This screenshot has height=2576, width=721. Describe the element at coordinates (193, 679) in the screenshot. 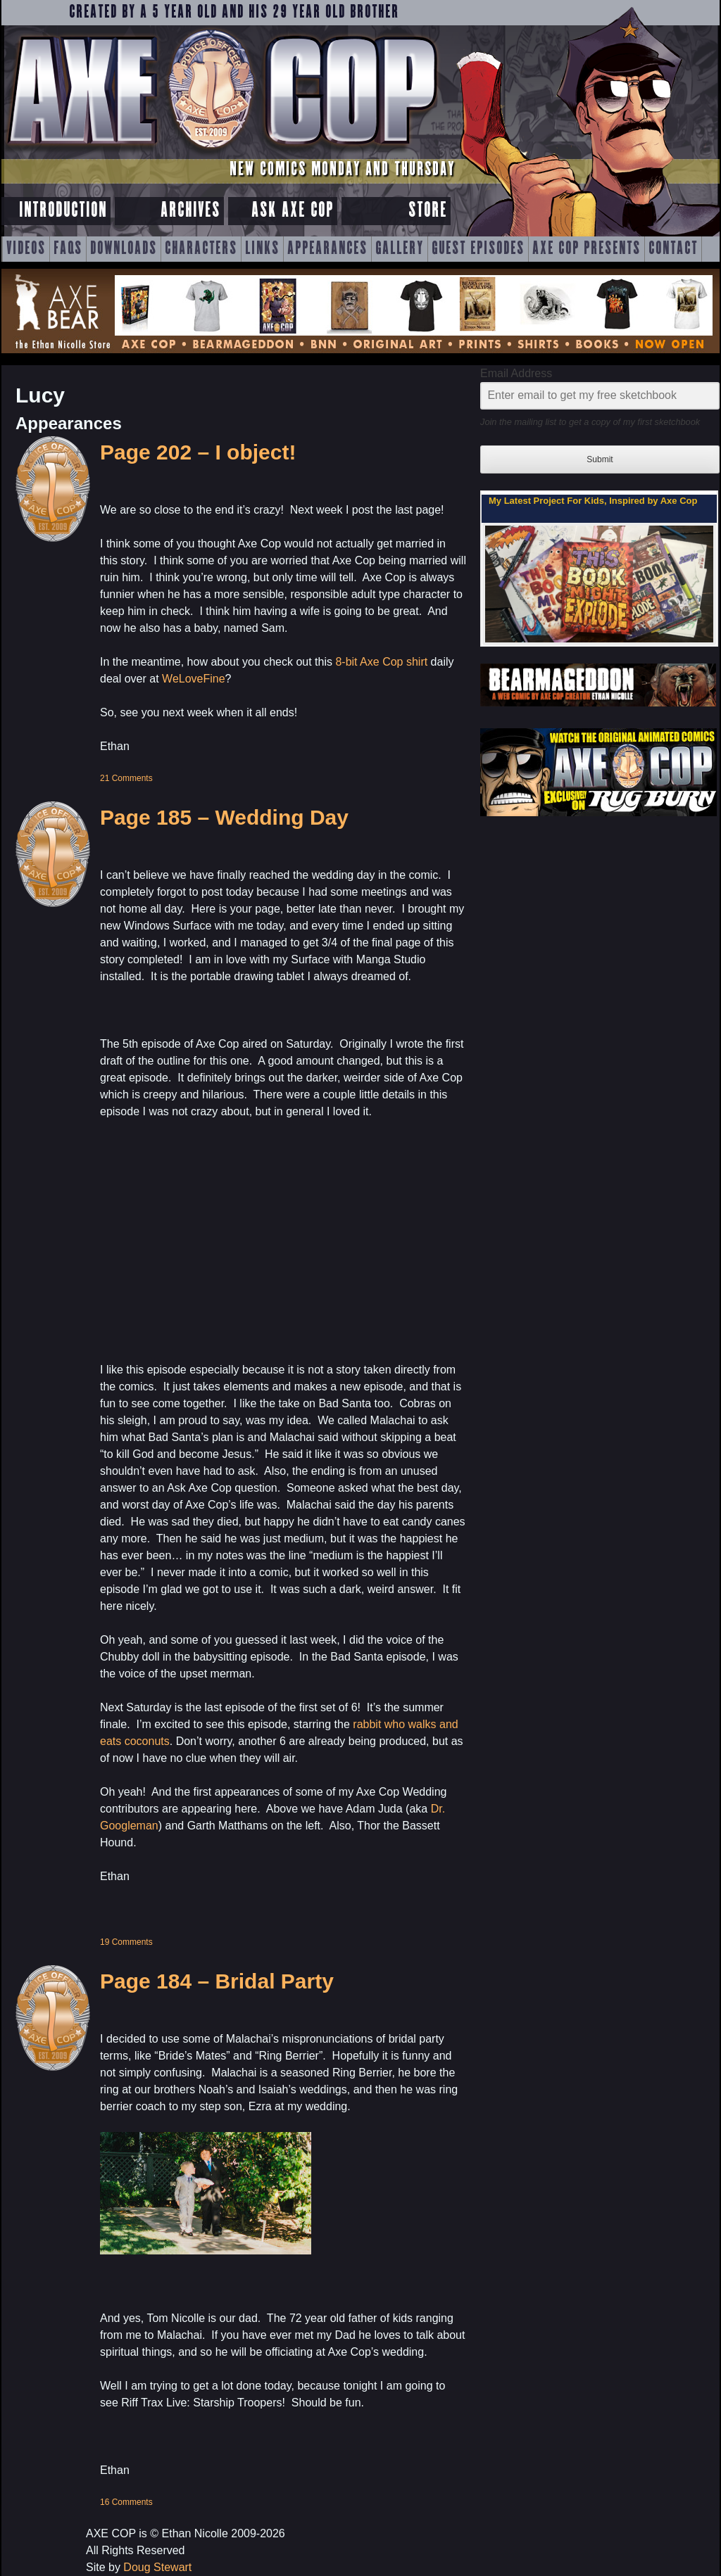

I see `WeLoveFine` at that location.